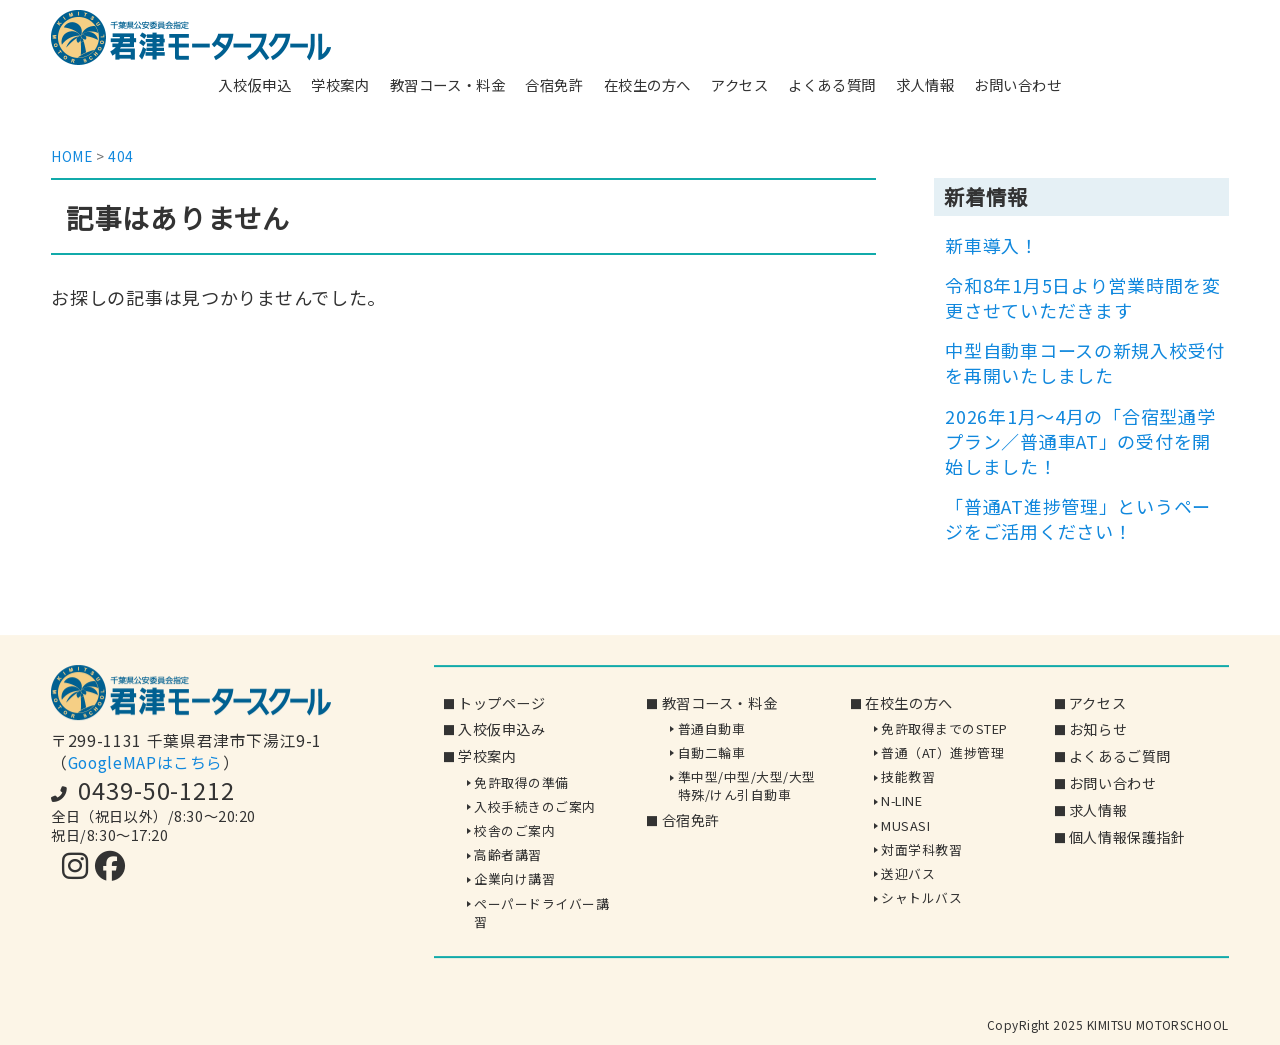 Image resolution: width=1280 pixels, height=1045 pixels. What do you see at coordinates (501, 730) in the screenshot?
I see `入校仮申込み` at bounding box center [501, 730].